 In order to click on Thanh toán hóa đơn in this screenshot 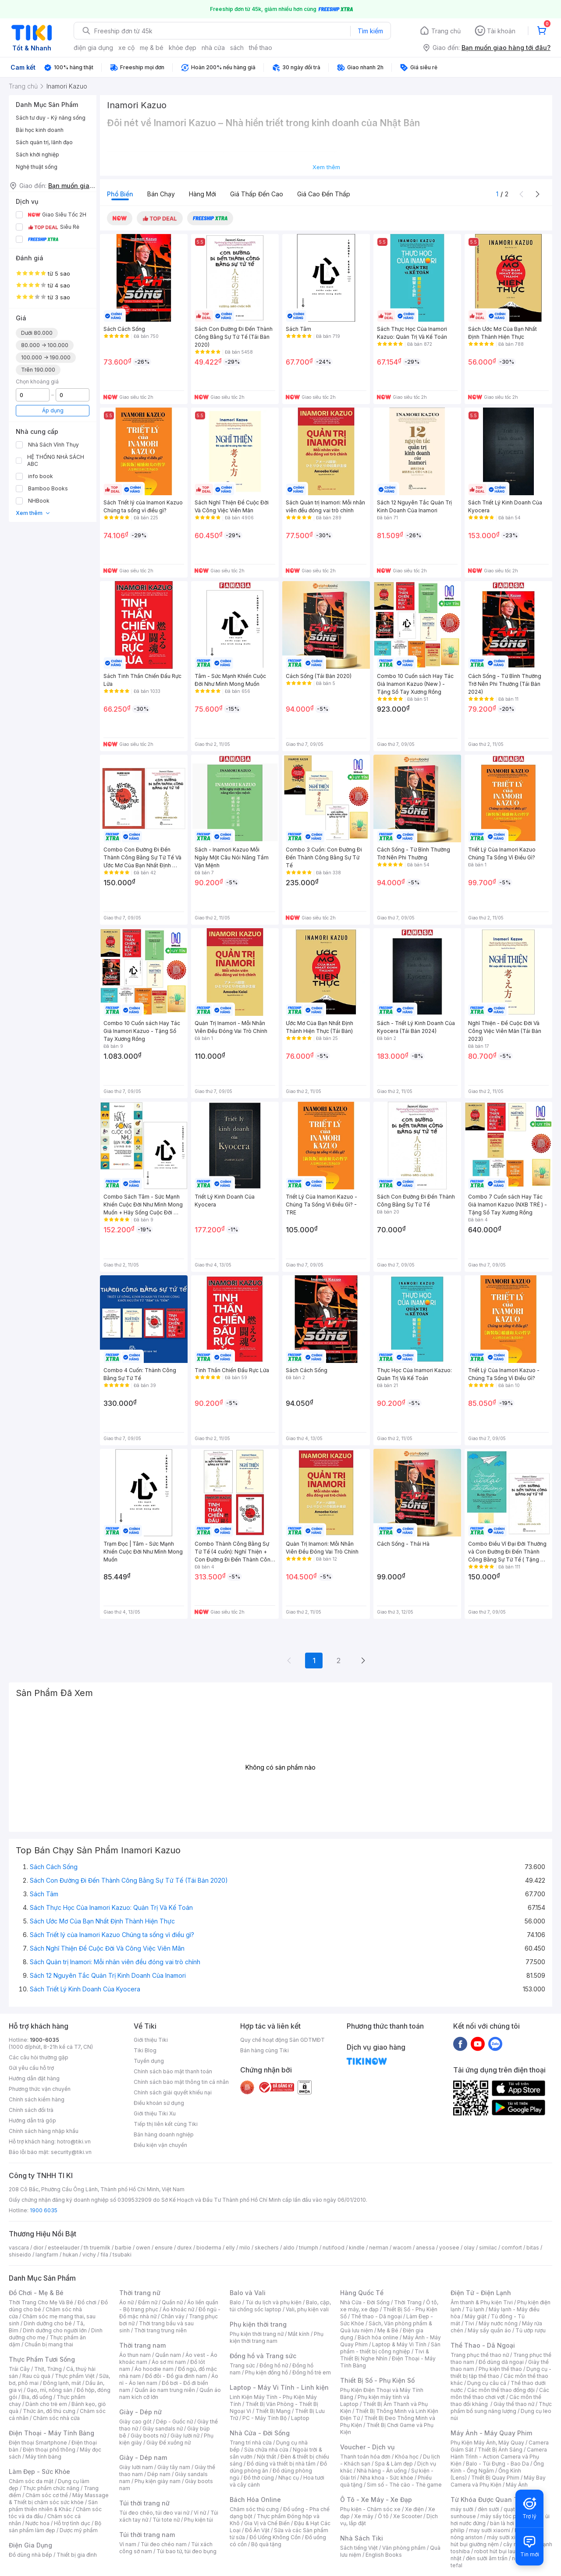, I will do `click(365, 2456)`.